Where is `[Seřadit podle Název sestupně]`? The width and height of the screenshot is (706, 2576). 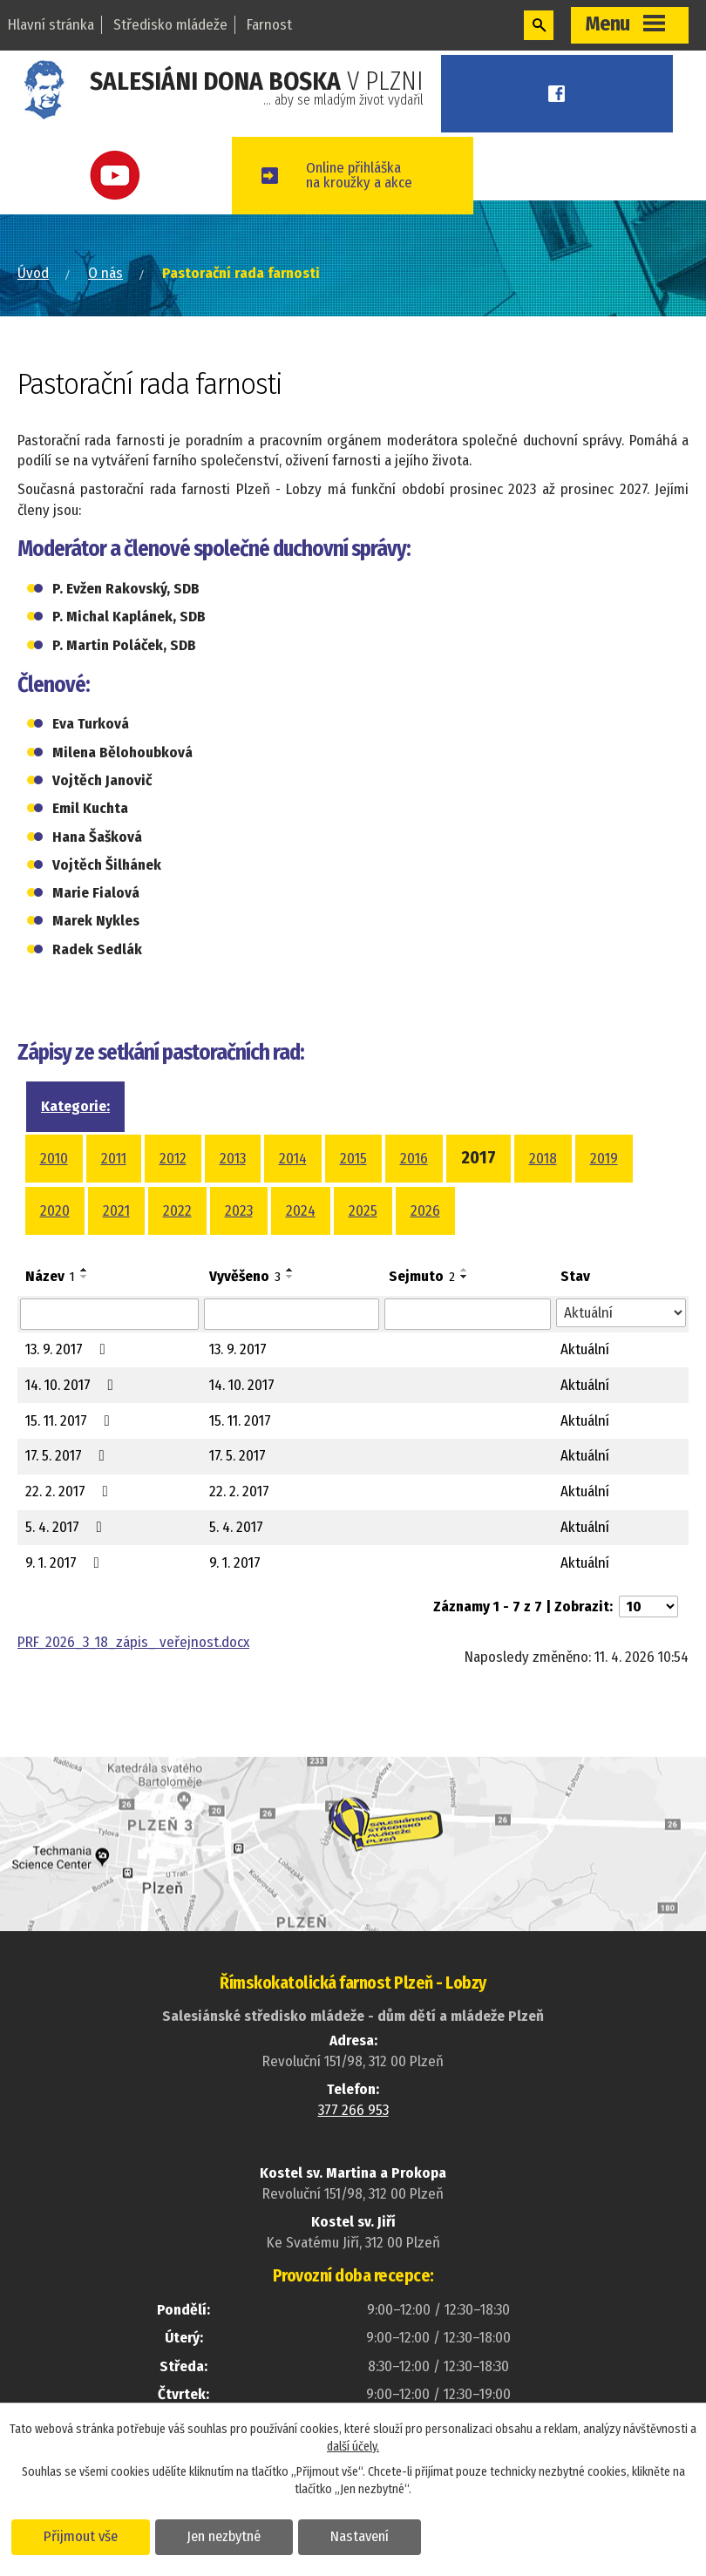
[Seřadit podle Název sestupně] is located at coordinates (84, 1276).